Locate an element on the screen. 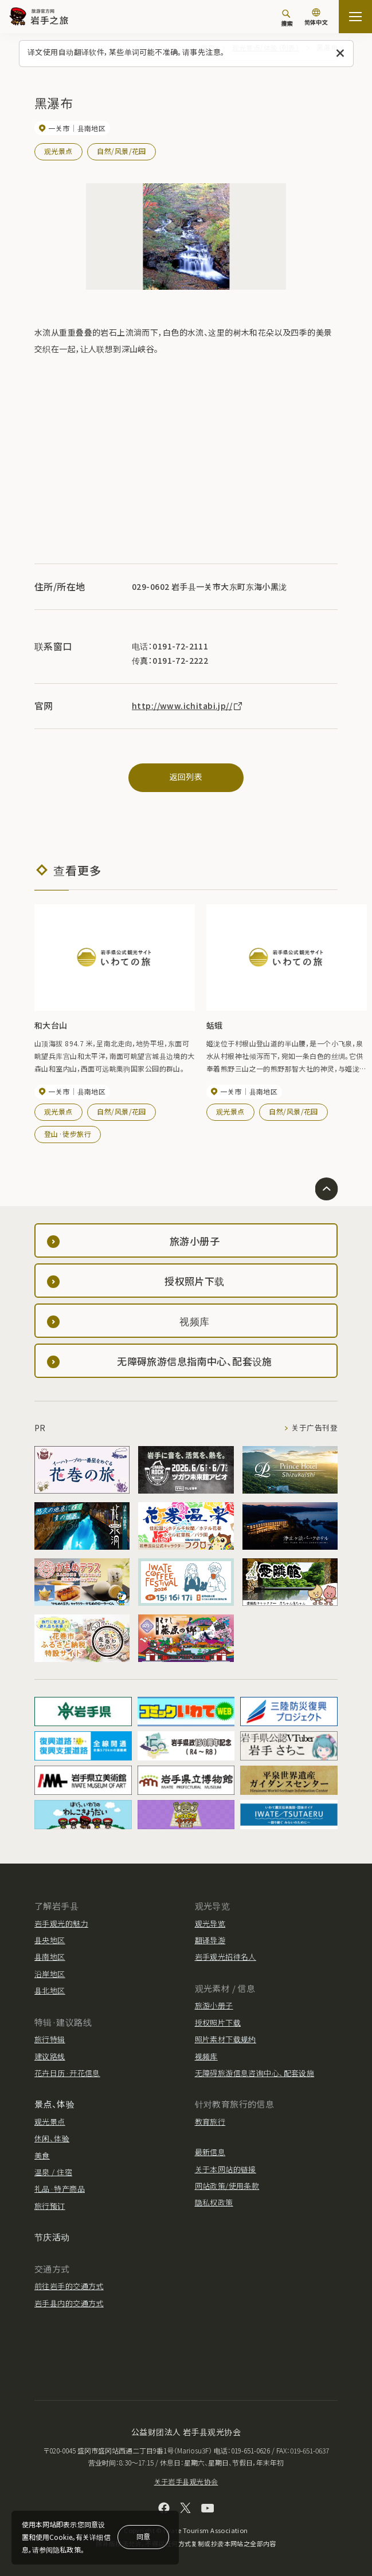 The height and width of the screenshot is (2576, 372). 关于岩手县观光协会 is located at coordinates (186, 2481).